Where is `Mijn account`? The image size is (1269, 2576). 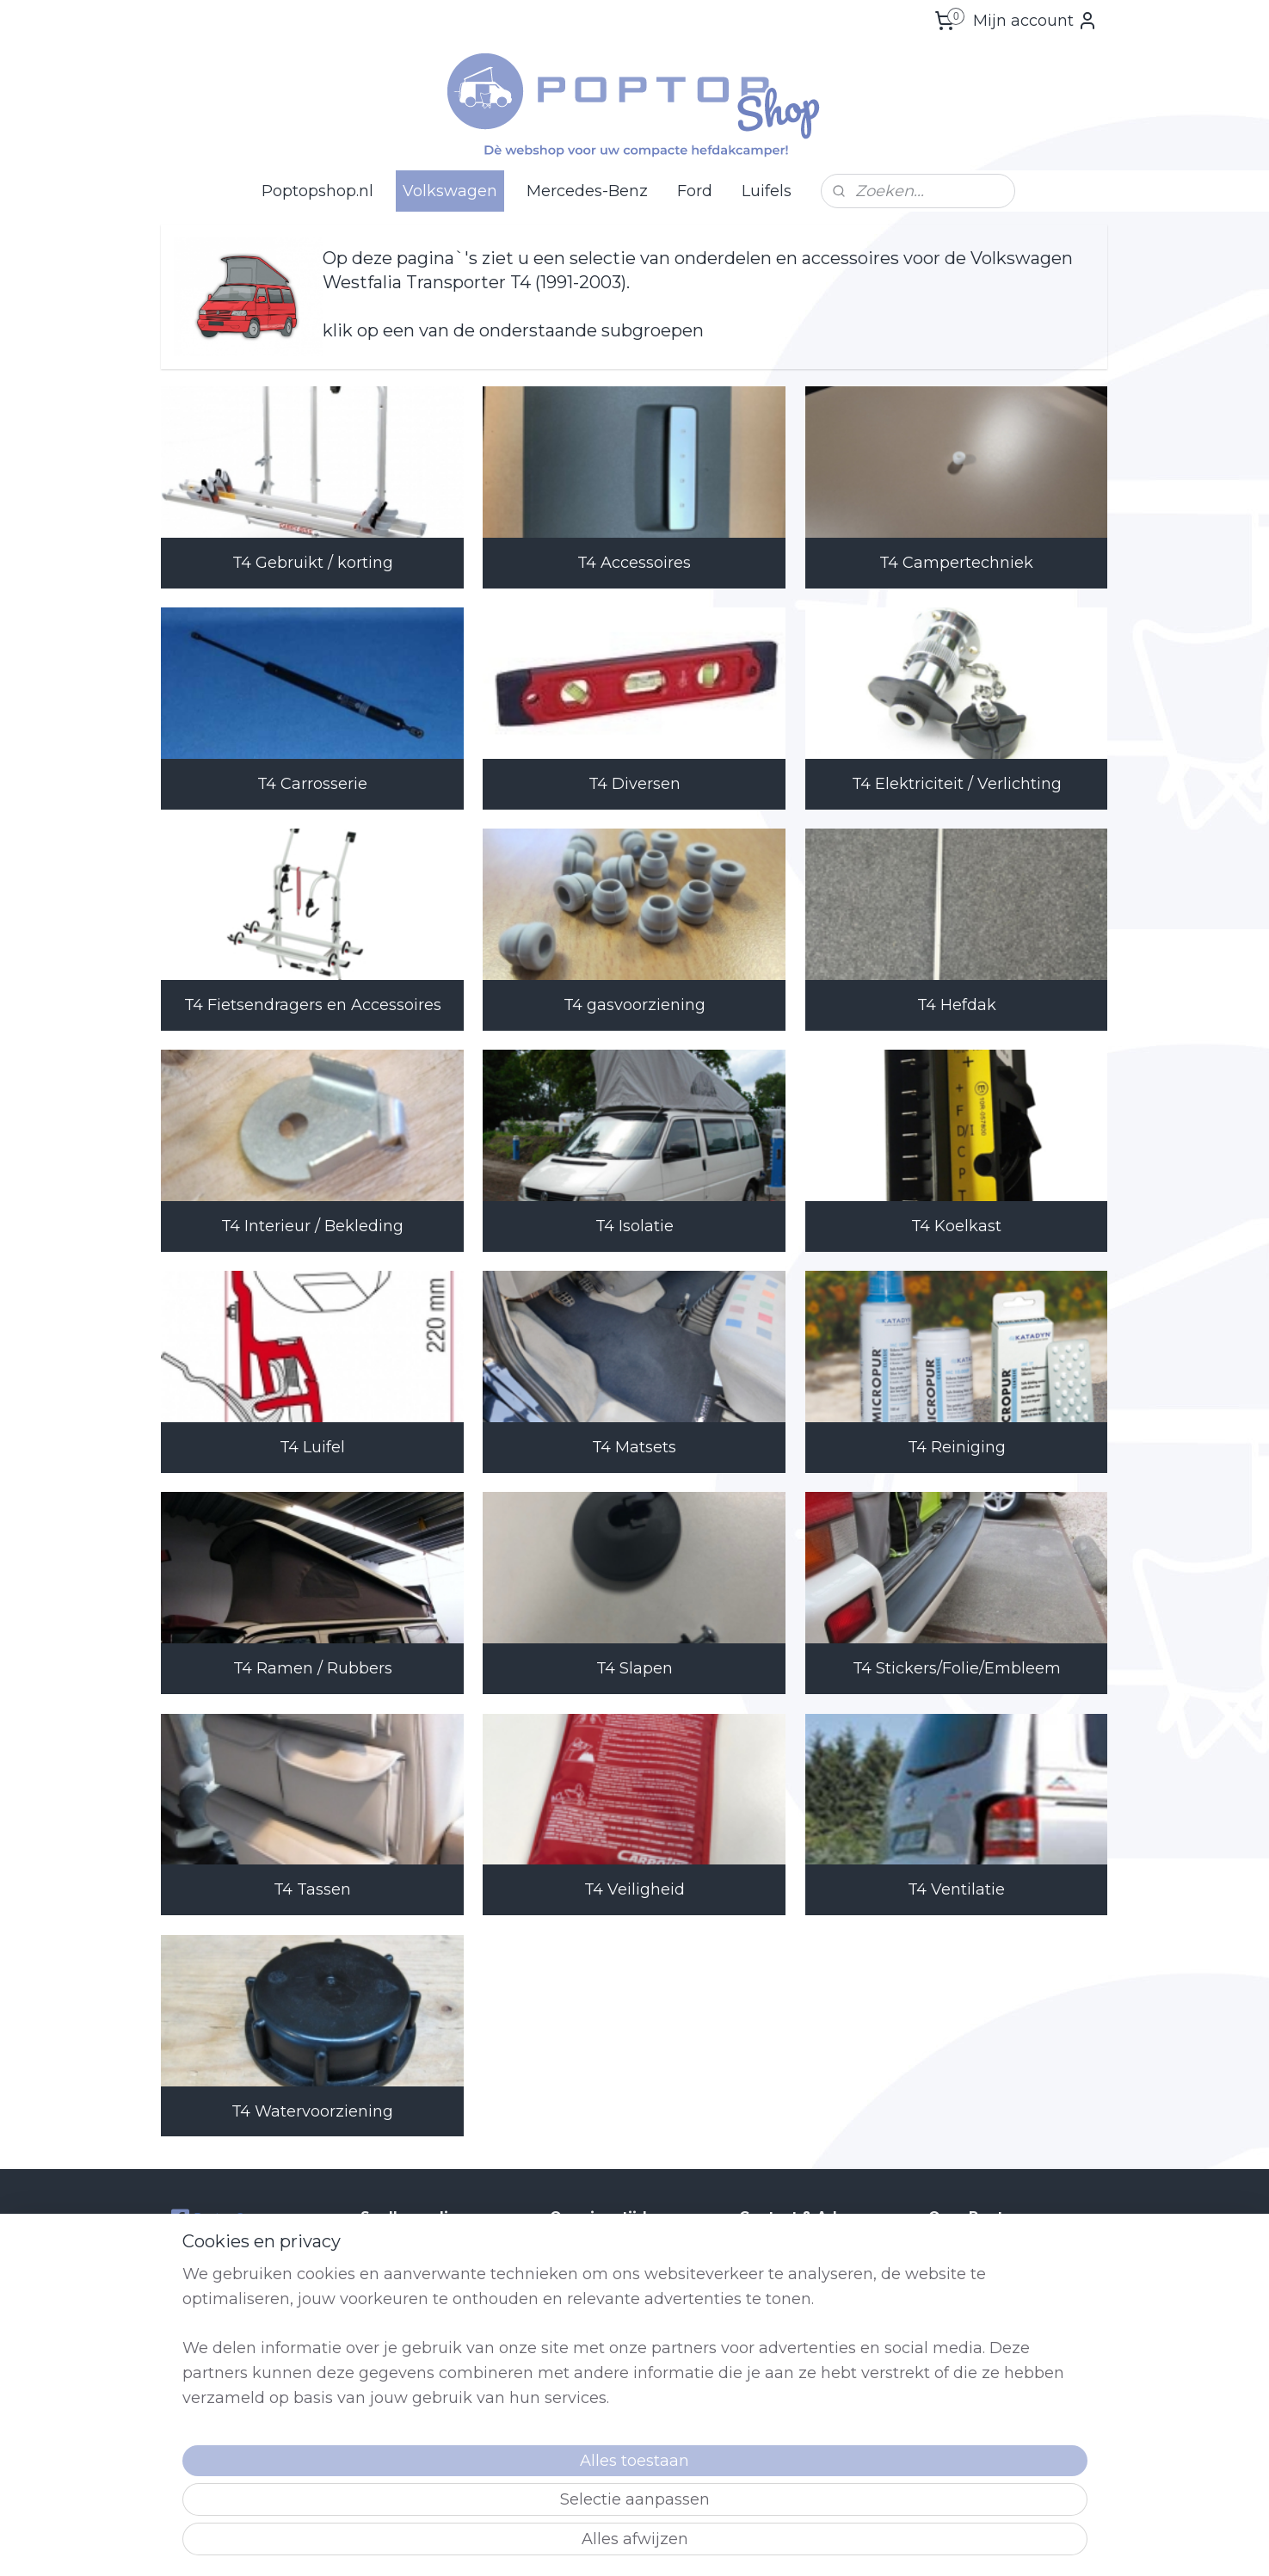
Mijn account is located at coordinates (1035, 20).